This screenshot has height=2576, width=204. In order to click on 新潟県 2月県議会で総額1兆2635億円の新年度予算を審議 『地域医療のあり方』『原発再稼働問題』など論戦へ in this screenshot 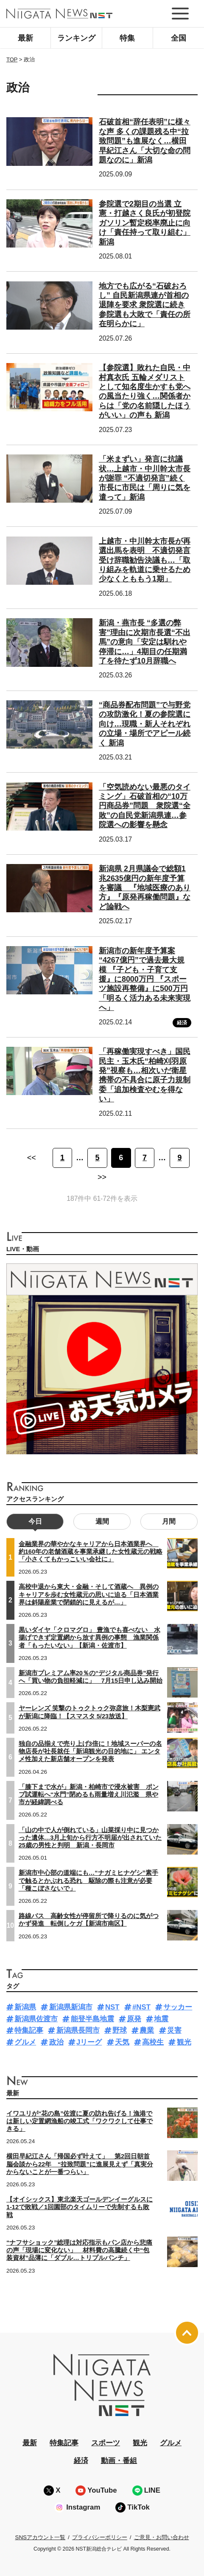, I will do `click(144, 887)`.